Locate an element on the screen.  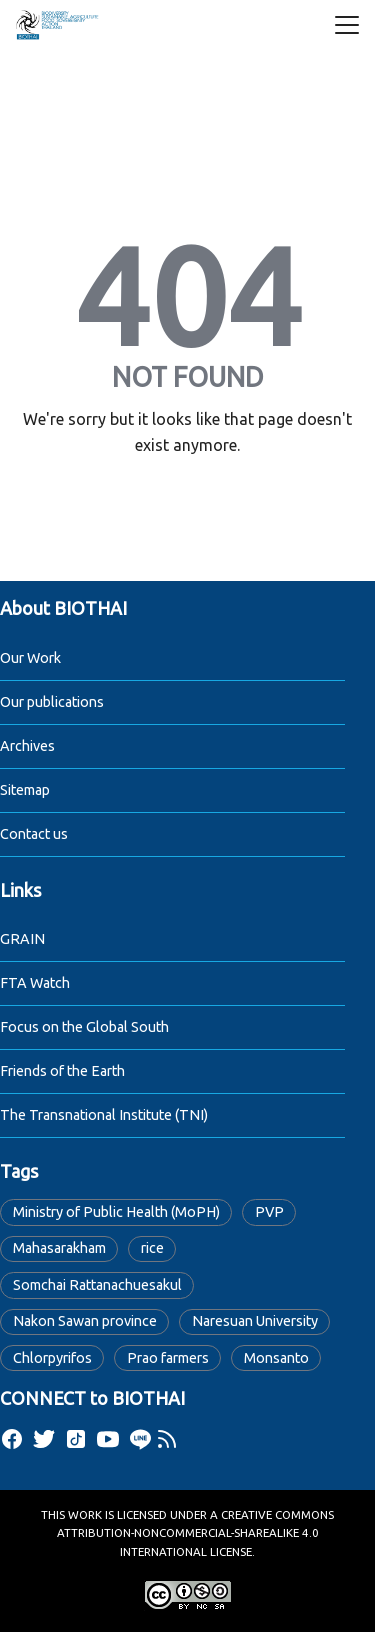
GRAIN is located at coordinates (22, 939).